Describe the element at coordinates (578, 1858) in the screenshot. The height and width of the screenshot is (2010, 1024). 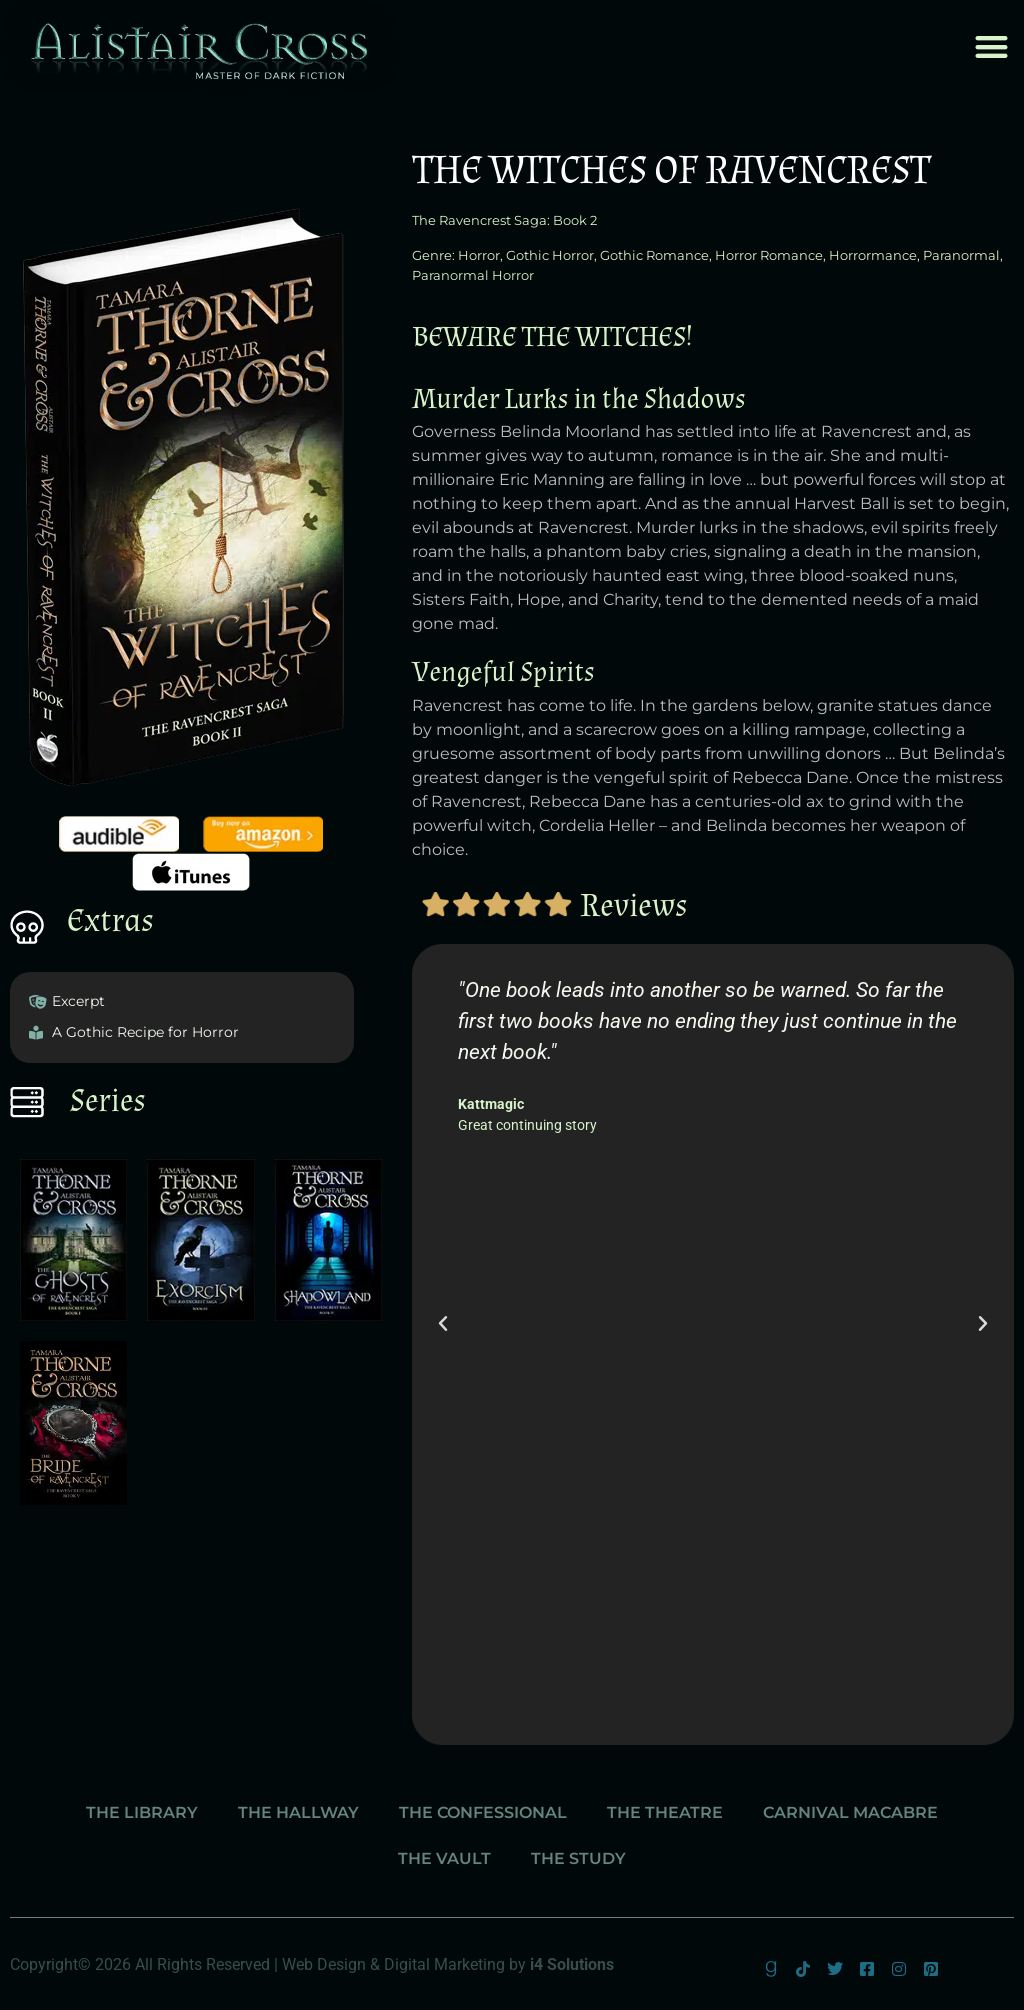
I see `The Study` at that location.